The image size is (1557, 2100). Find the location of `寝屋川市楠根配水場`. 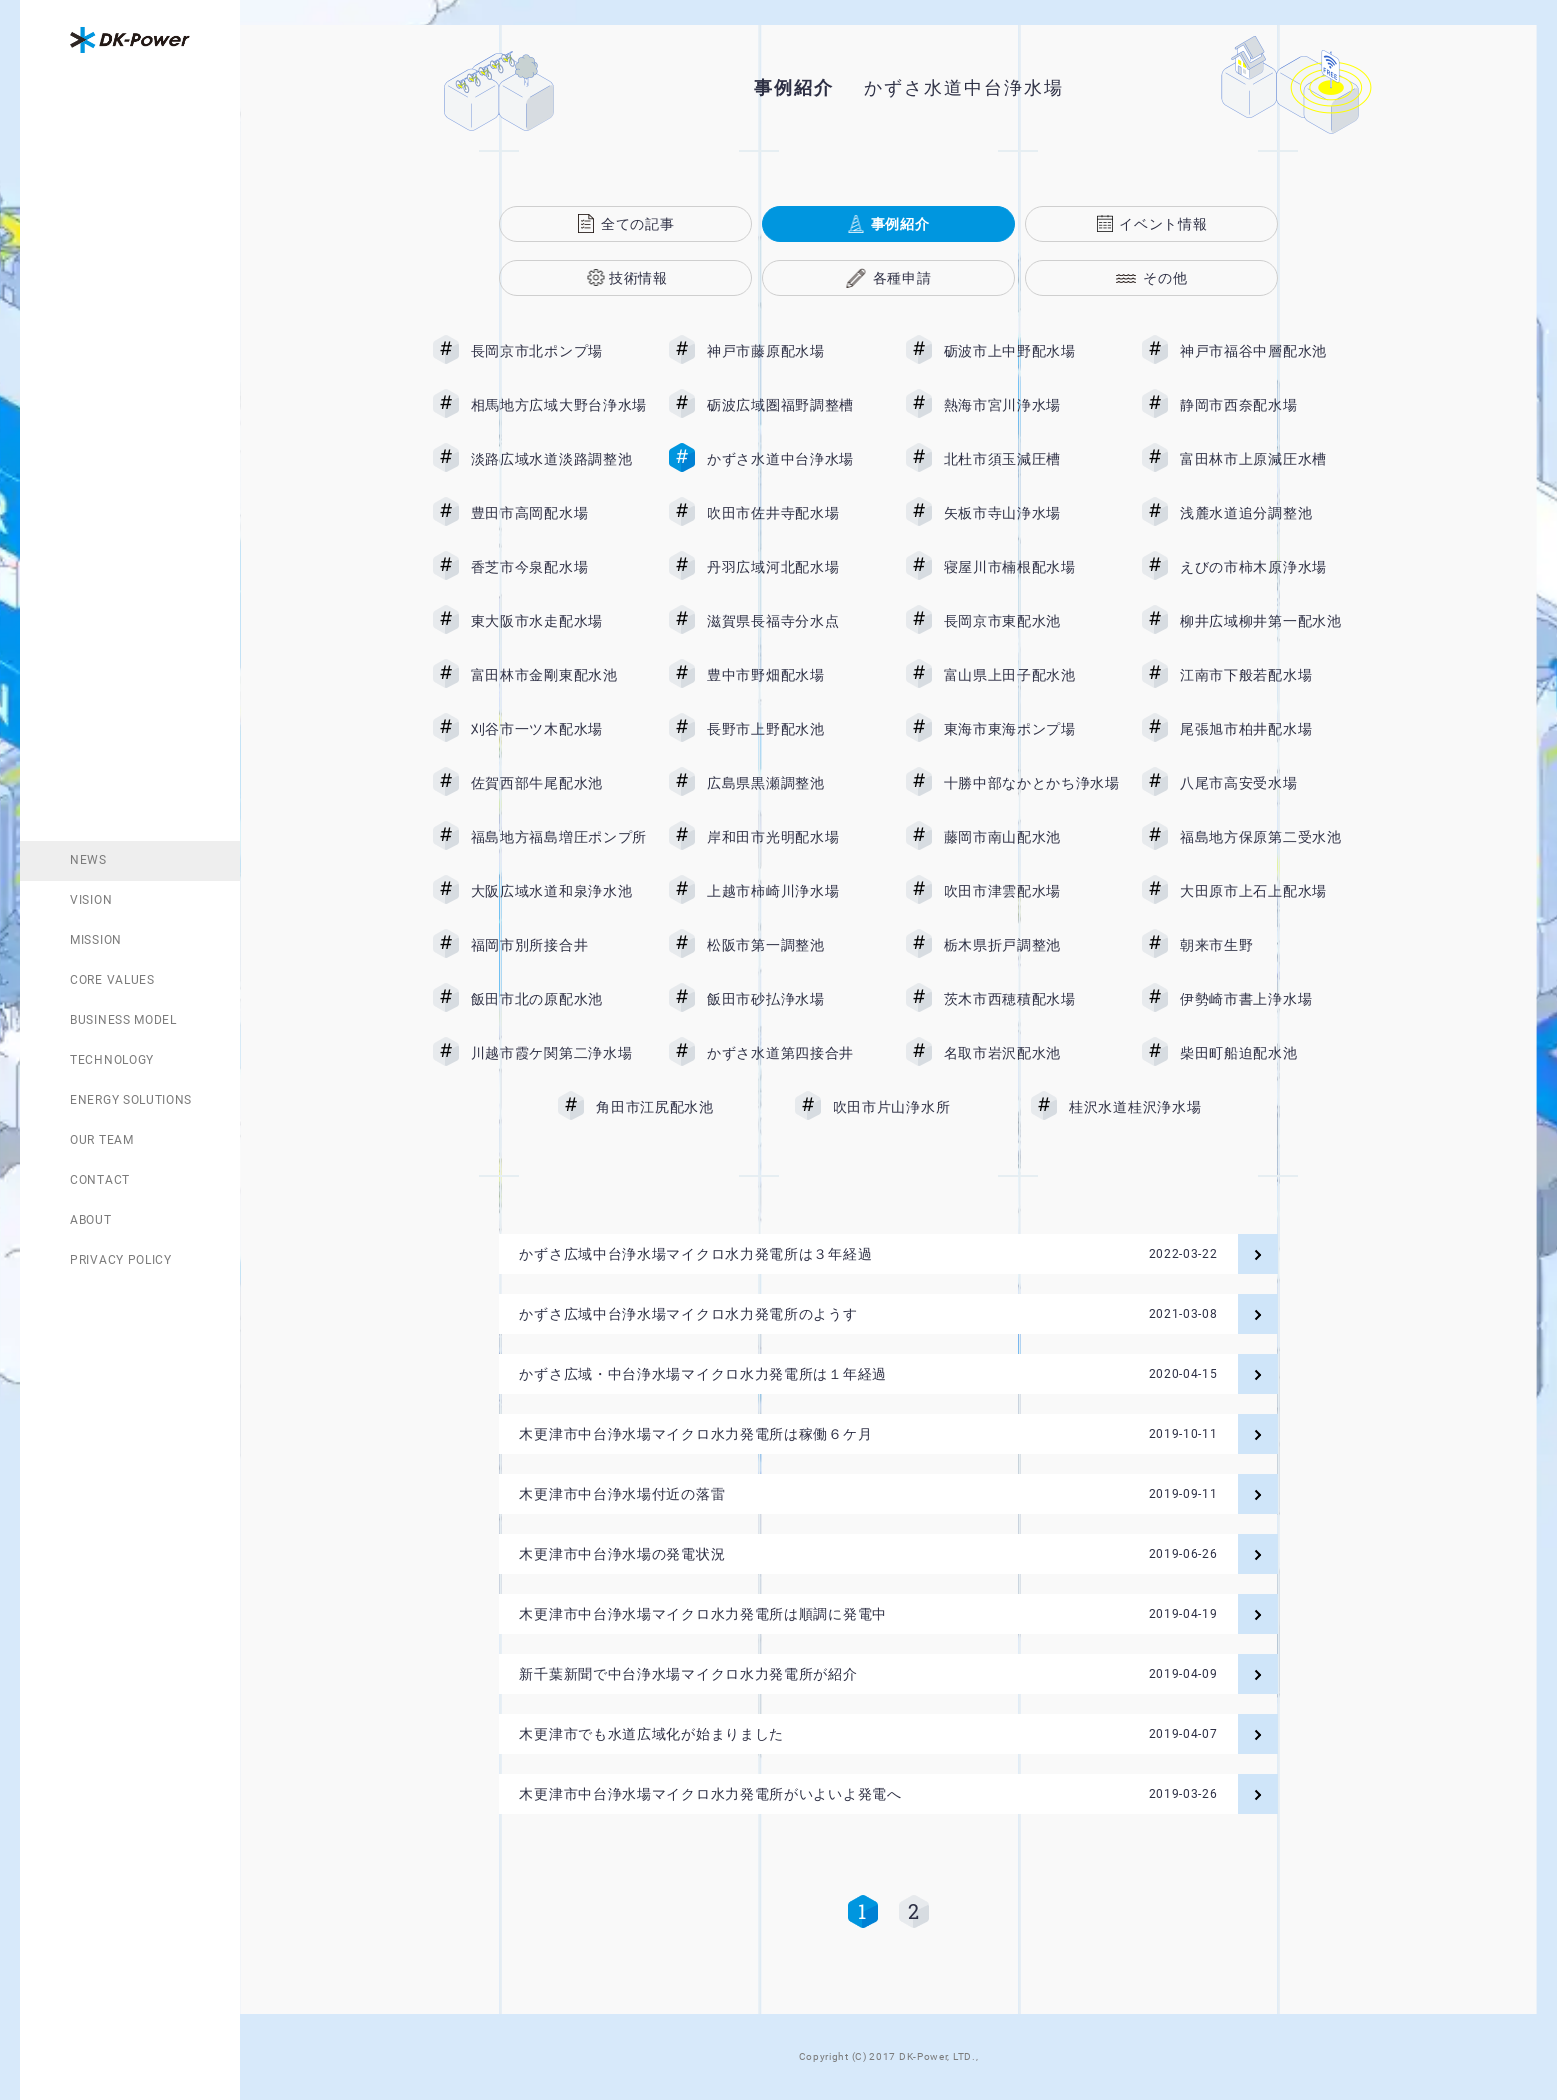

寝屋川市楠根配水場 is located at coordinates (1032, 567).